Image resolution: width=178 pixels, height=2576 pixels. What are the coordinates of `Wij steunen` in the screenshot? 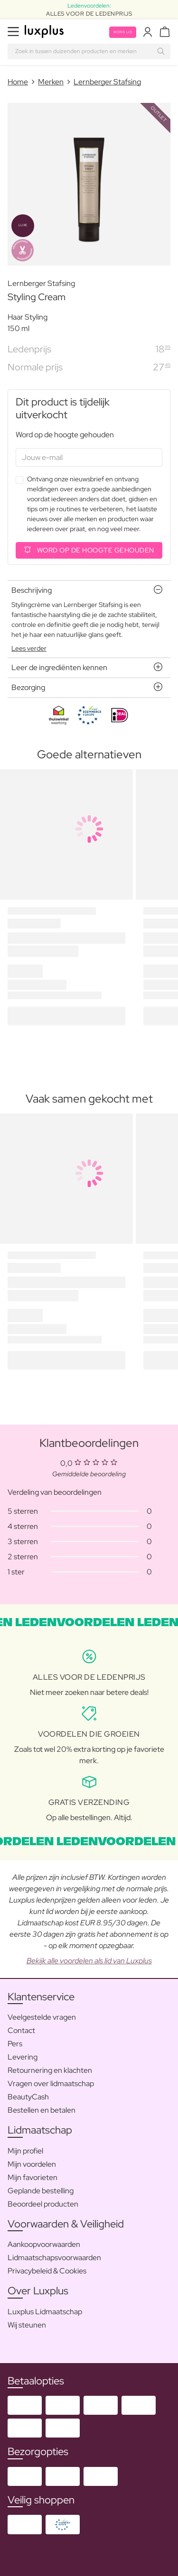 It's located at (27, 2325).